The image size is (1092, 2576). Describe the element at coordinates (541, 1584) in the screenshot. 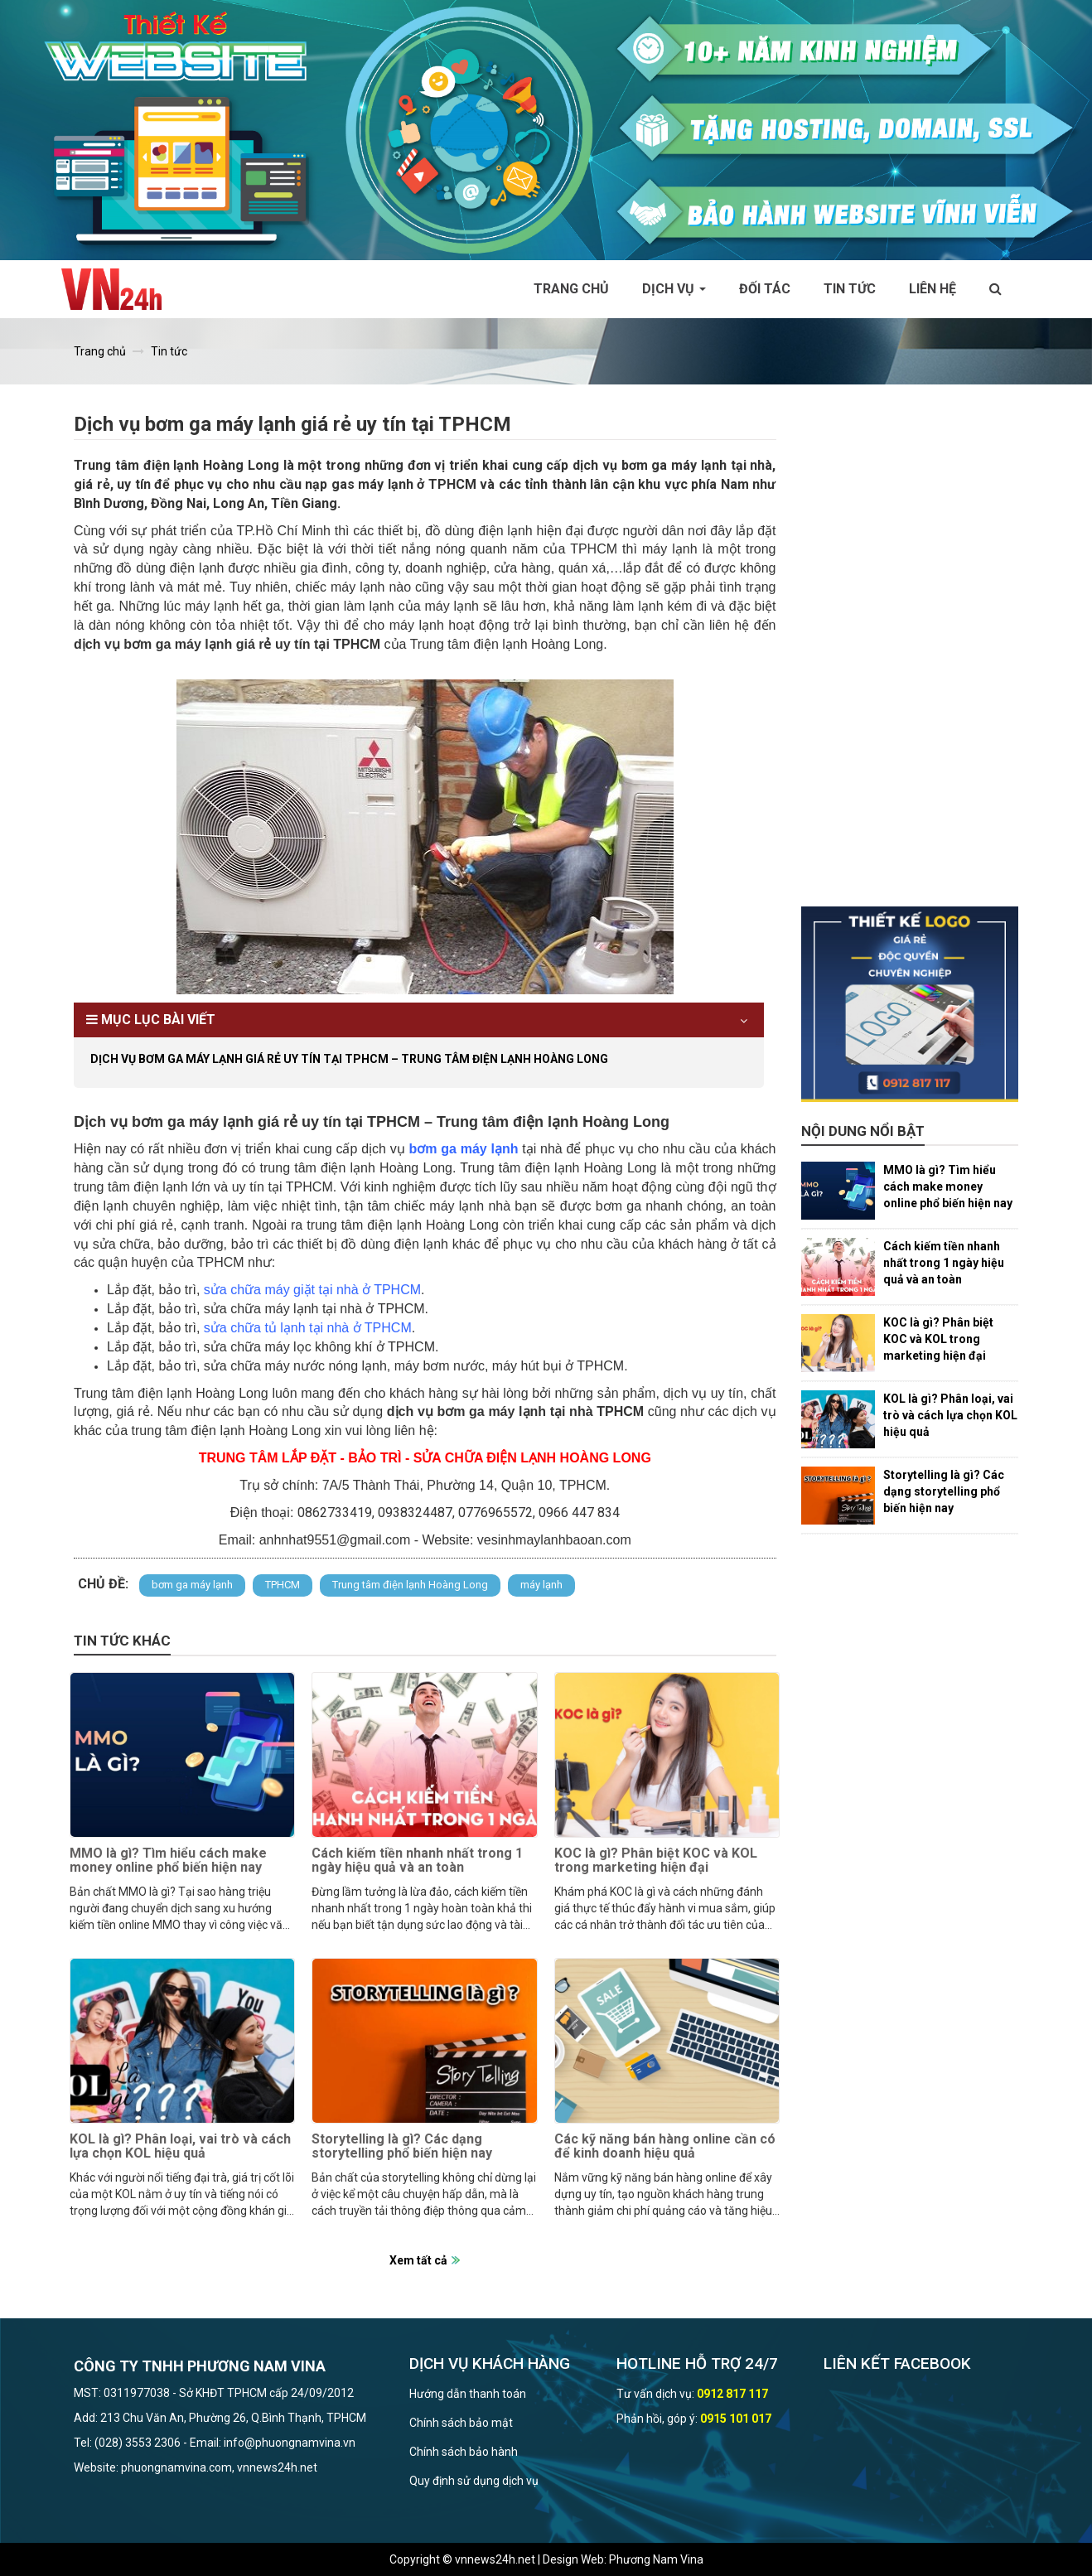

I see `máy lạnh` at that location.